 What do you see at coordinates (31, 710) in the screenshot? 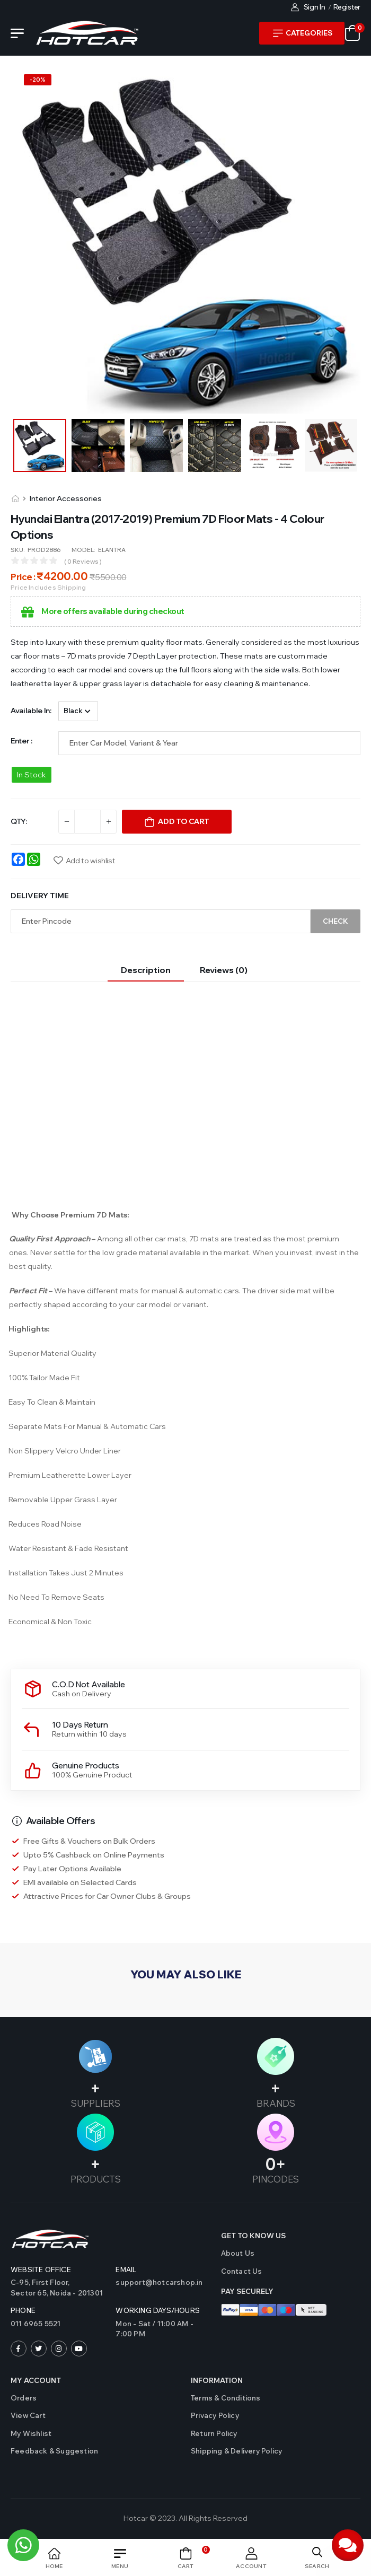
I see `Available in:` at bounding box center [31, 710].